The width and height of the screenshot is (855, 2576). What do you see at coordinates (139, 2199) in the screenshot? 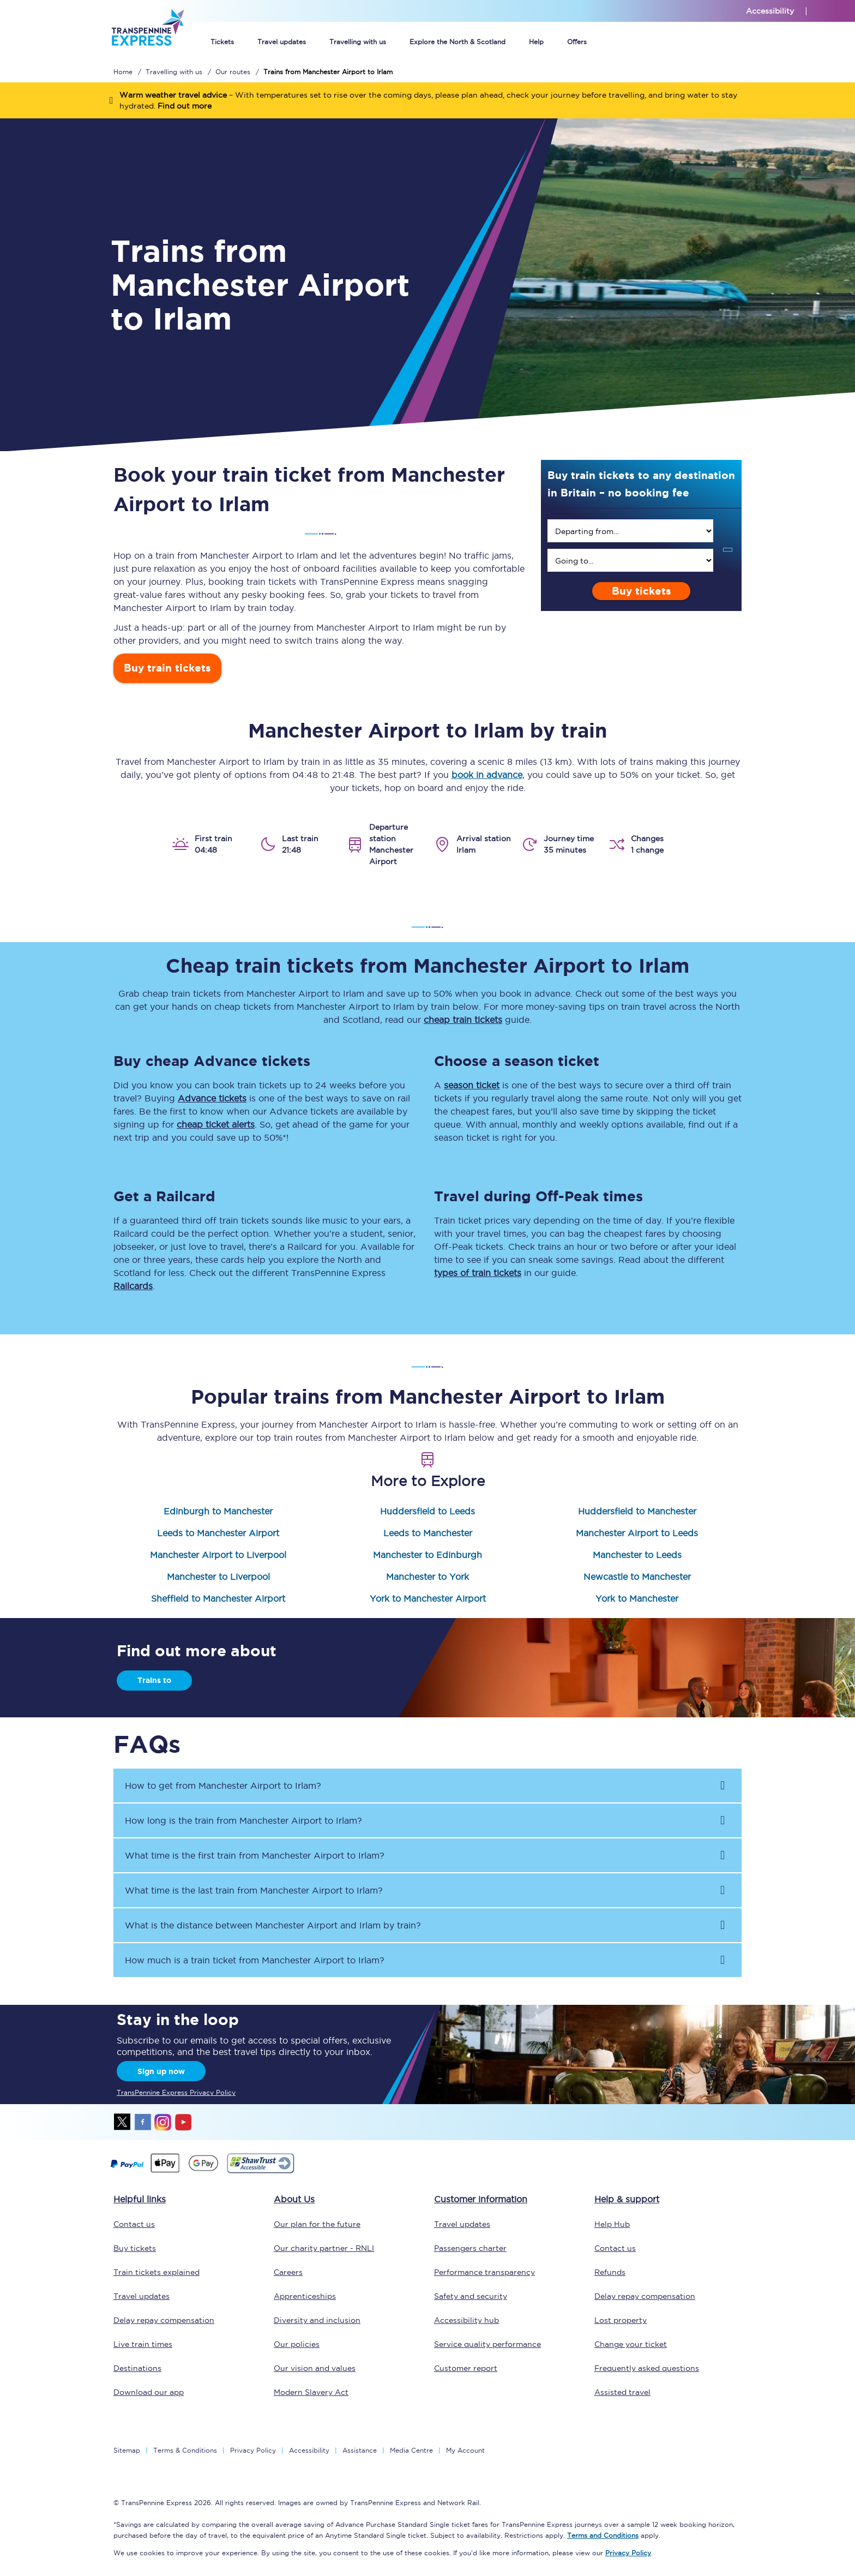
I see `Helpful links [click here for more helpful links]` at bounding box center [139, 2199].